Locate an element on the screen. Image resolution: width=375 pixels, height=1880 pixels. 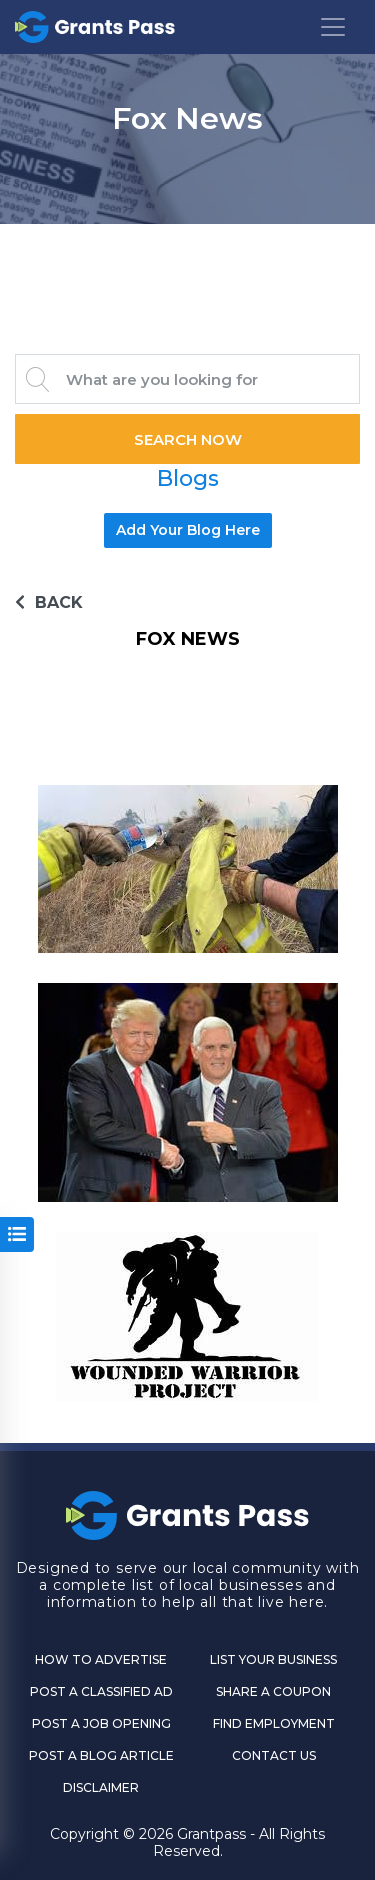
CONTACT US is located at coordinates (274, 1755).